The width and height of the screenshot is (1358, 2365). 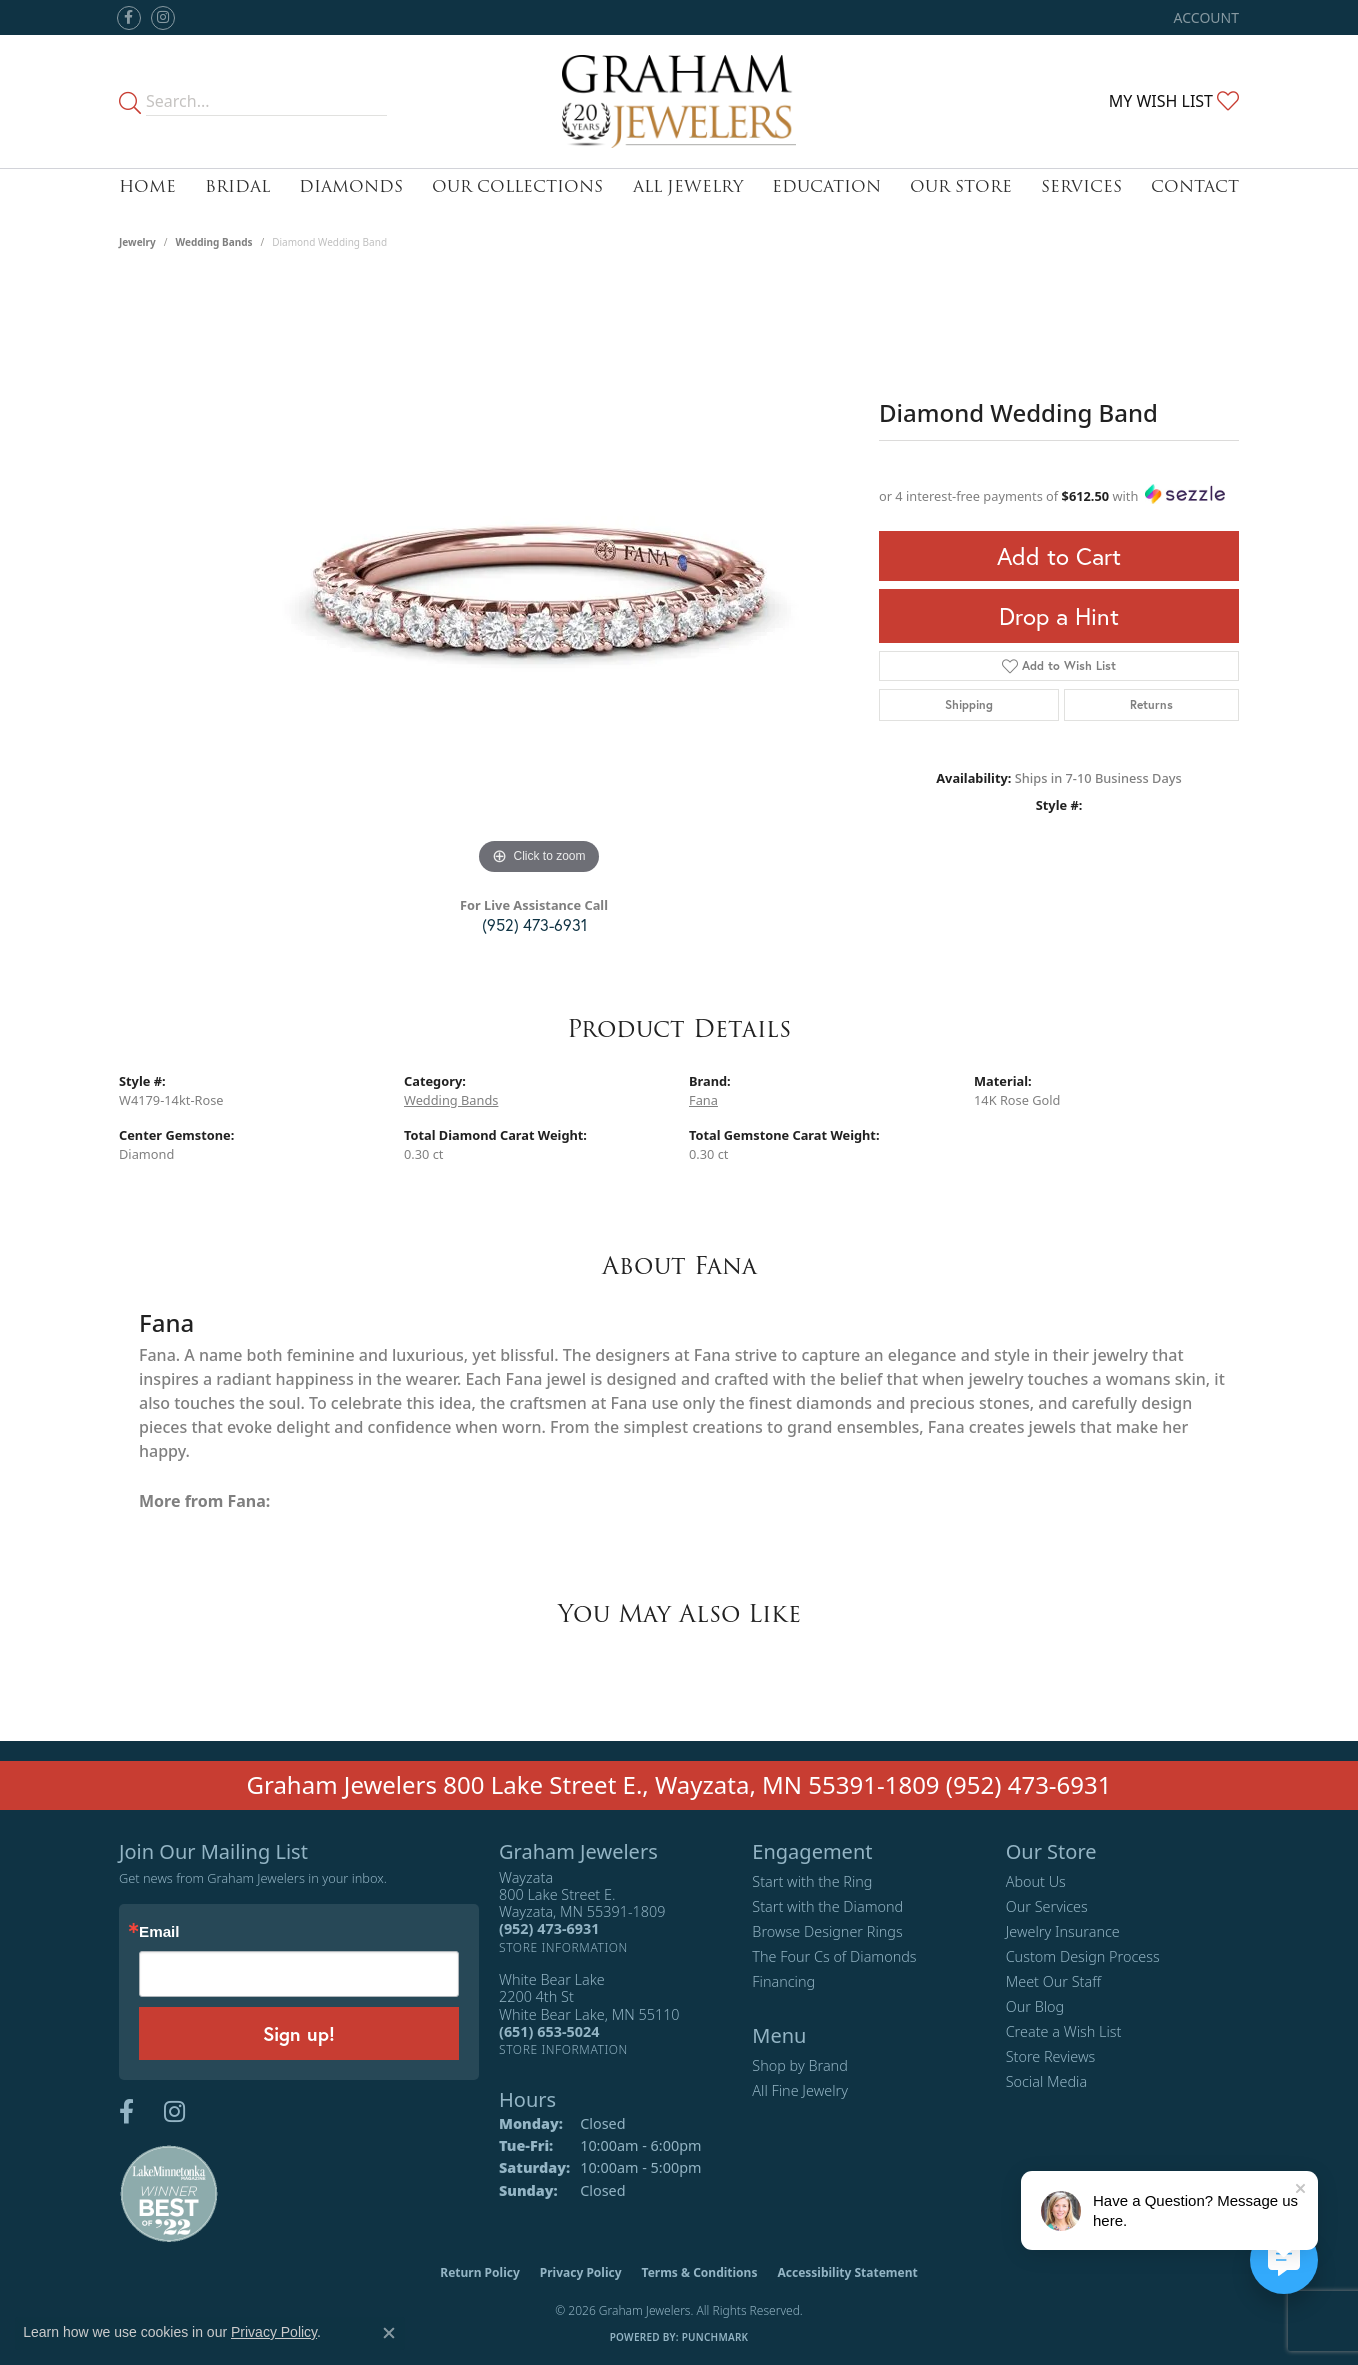 I want to click on Email, so click(x=159, y=1931).